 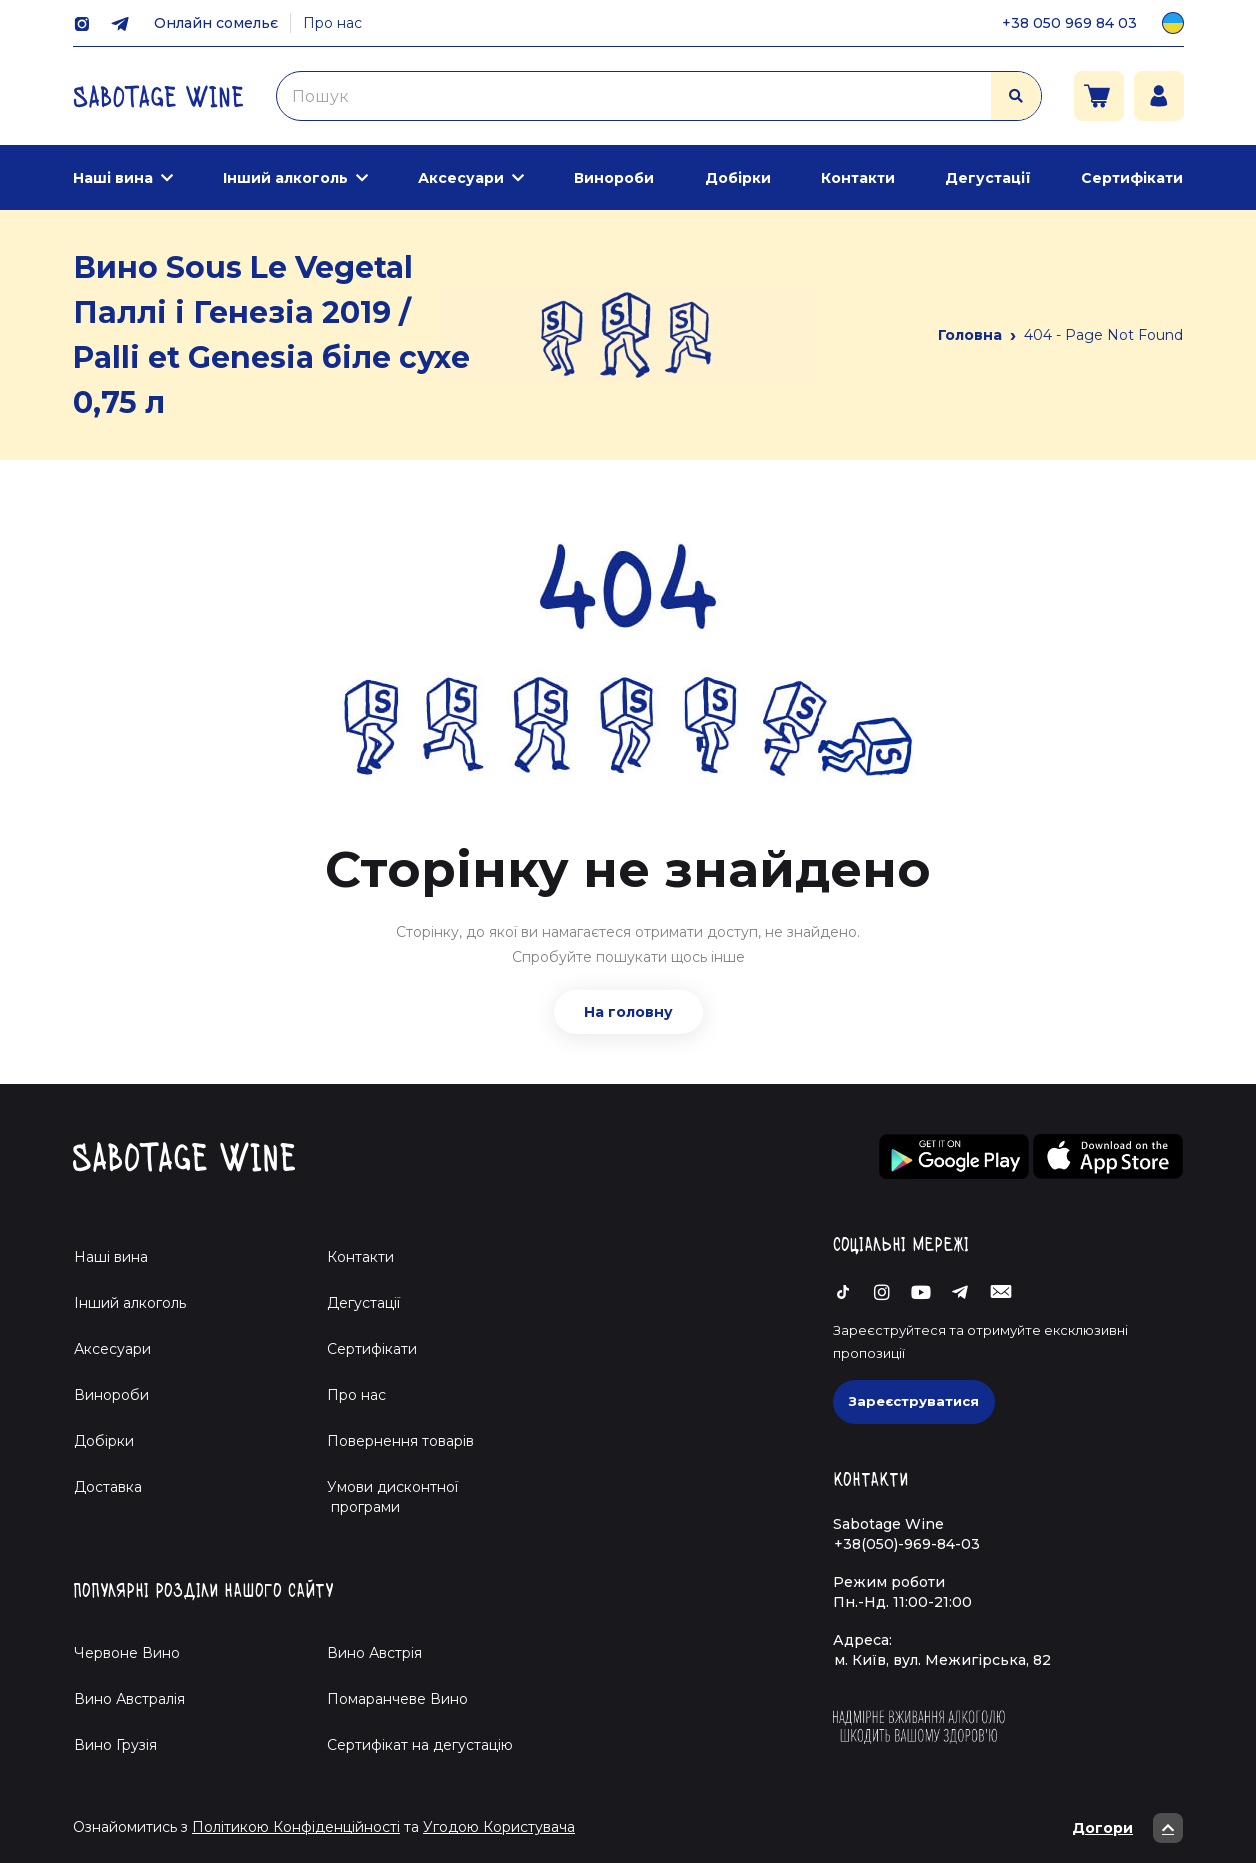 I want to click on Про нас, so click(x=332, y=23).